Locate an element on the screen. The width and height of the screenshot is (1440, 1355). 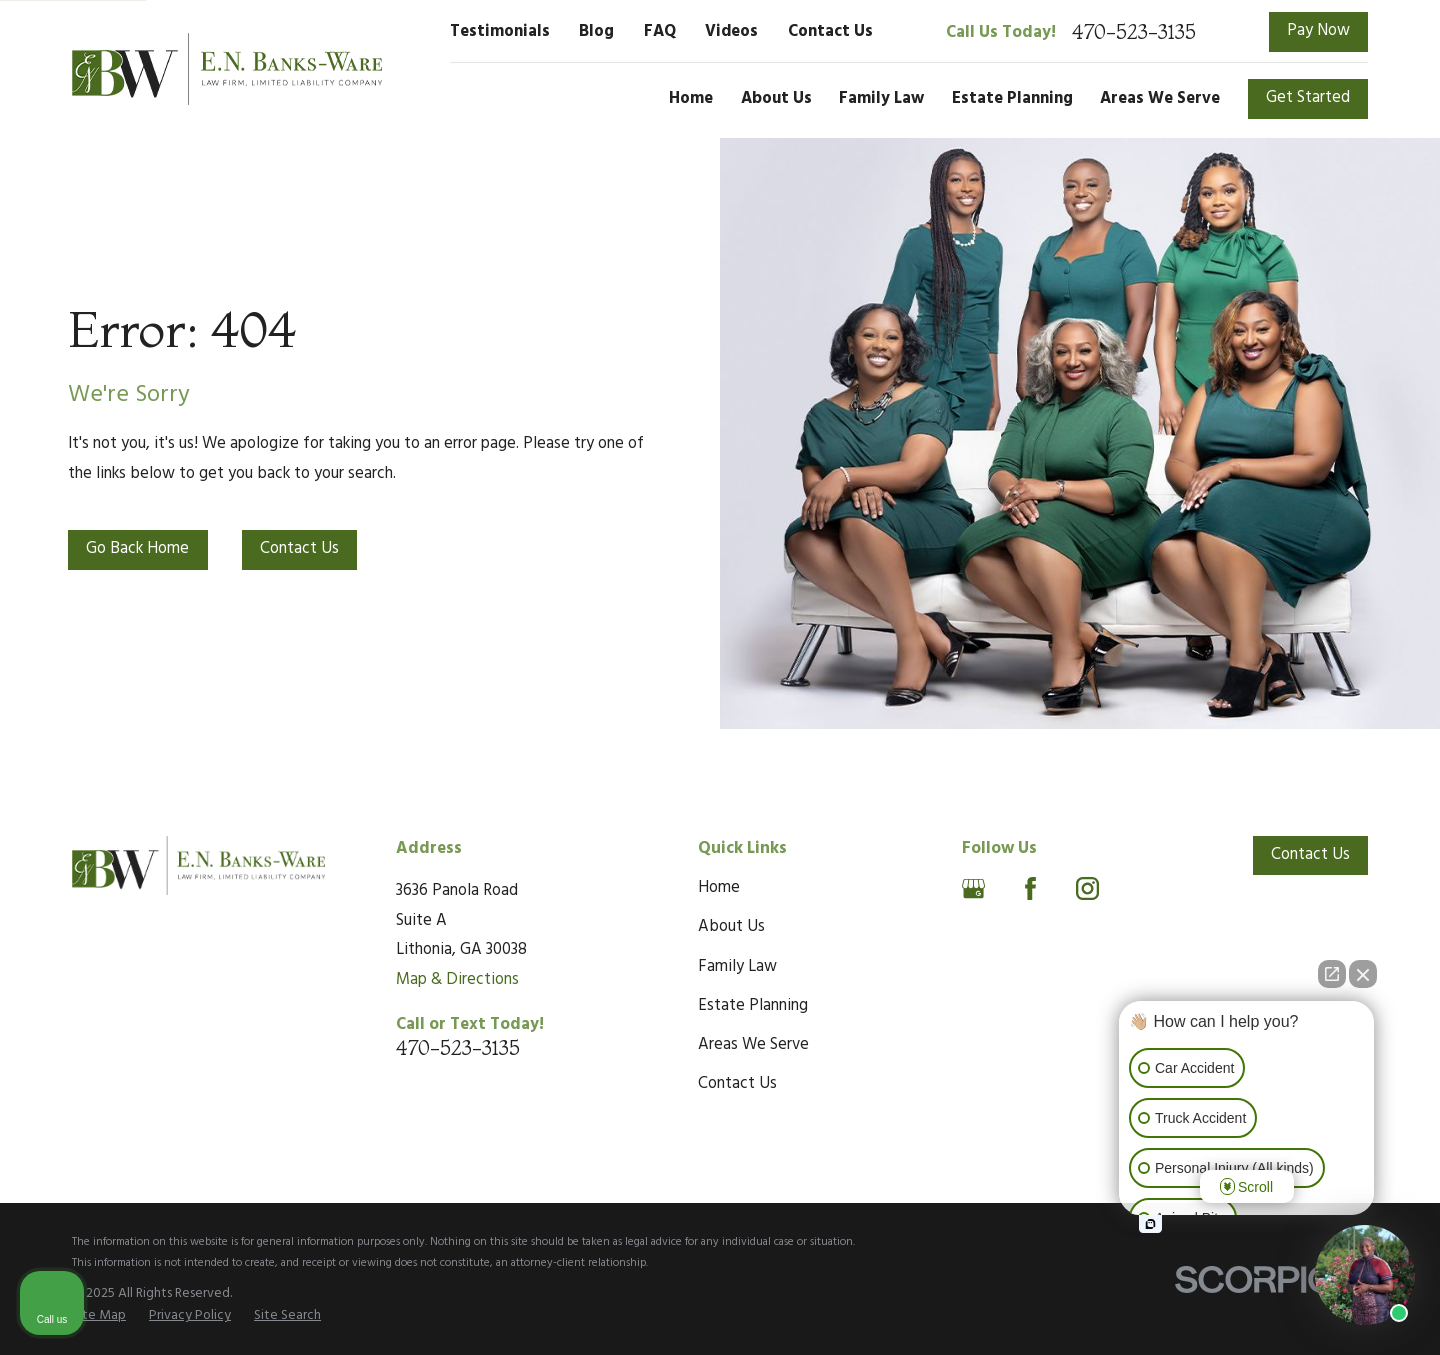
Blog is located at coordinates (596, 32).